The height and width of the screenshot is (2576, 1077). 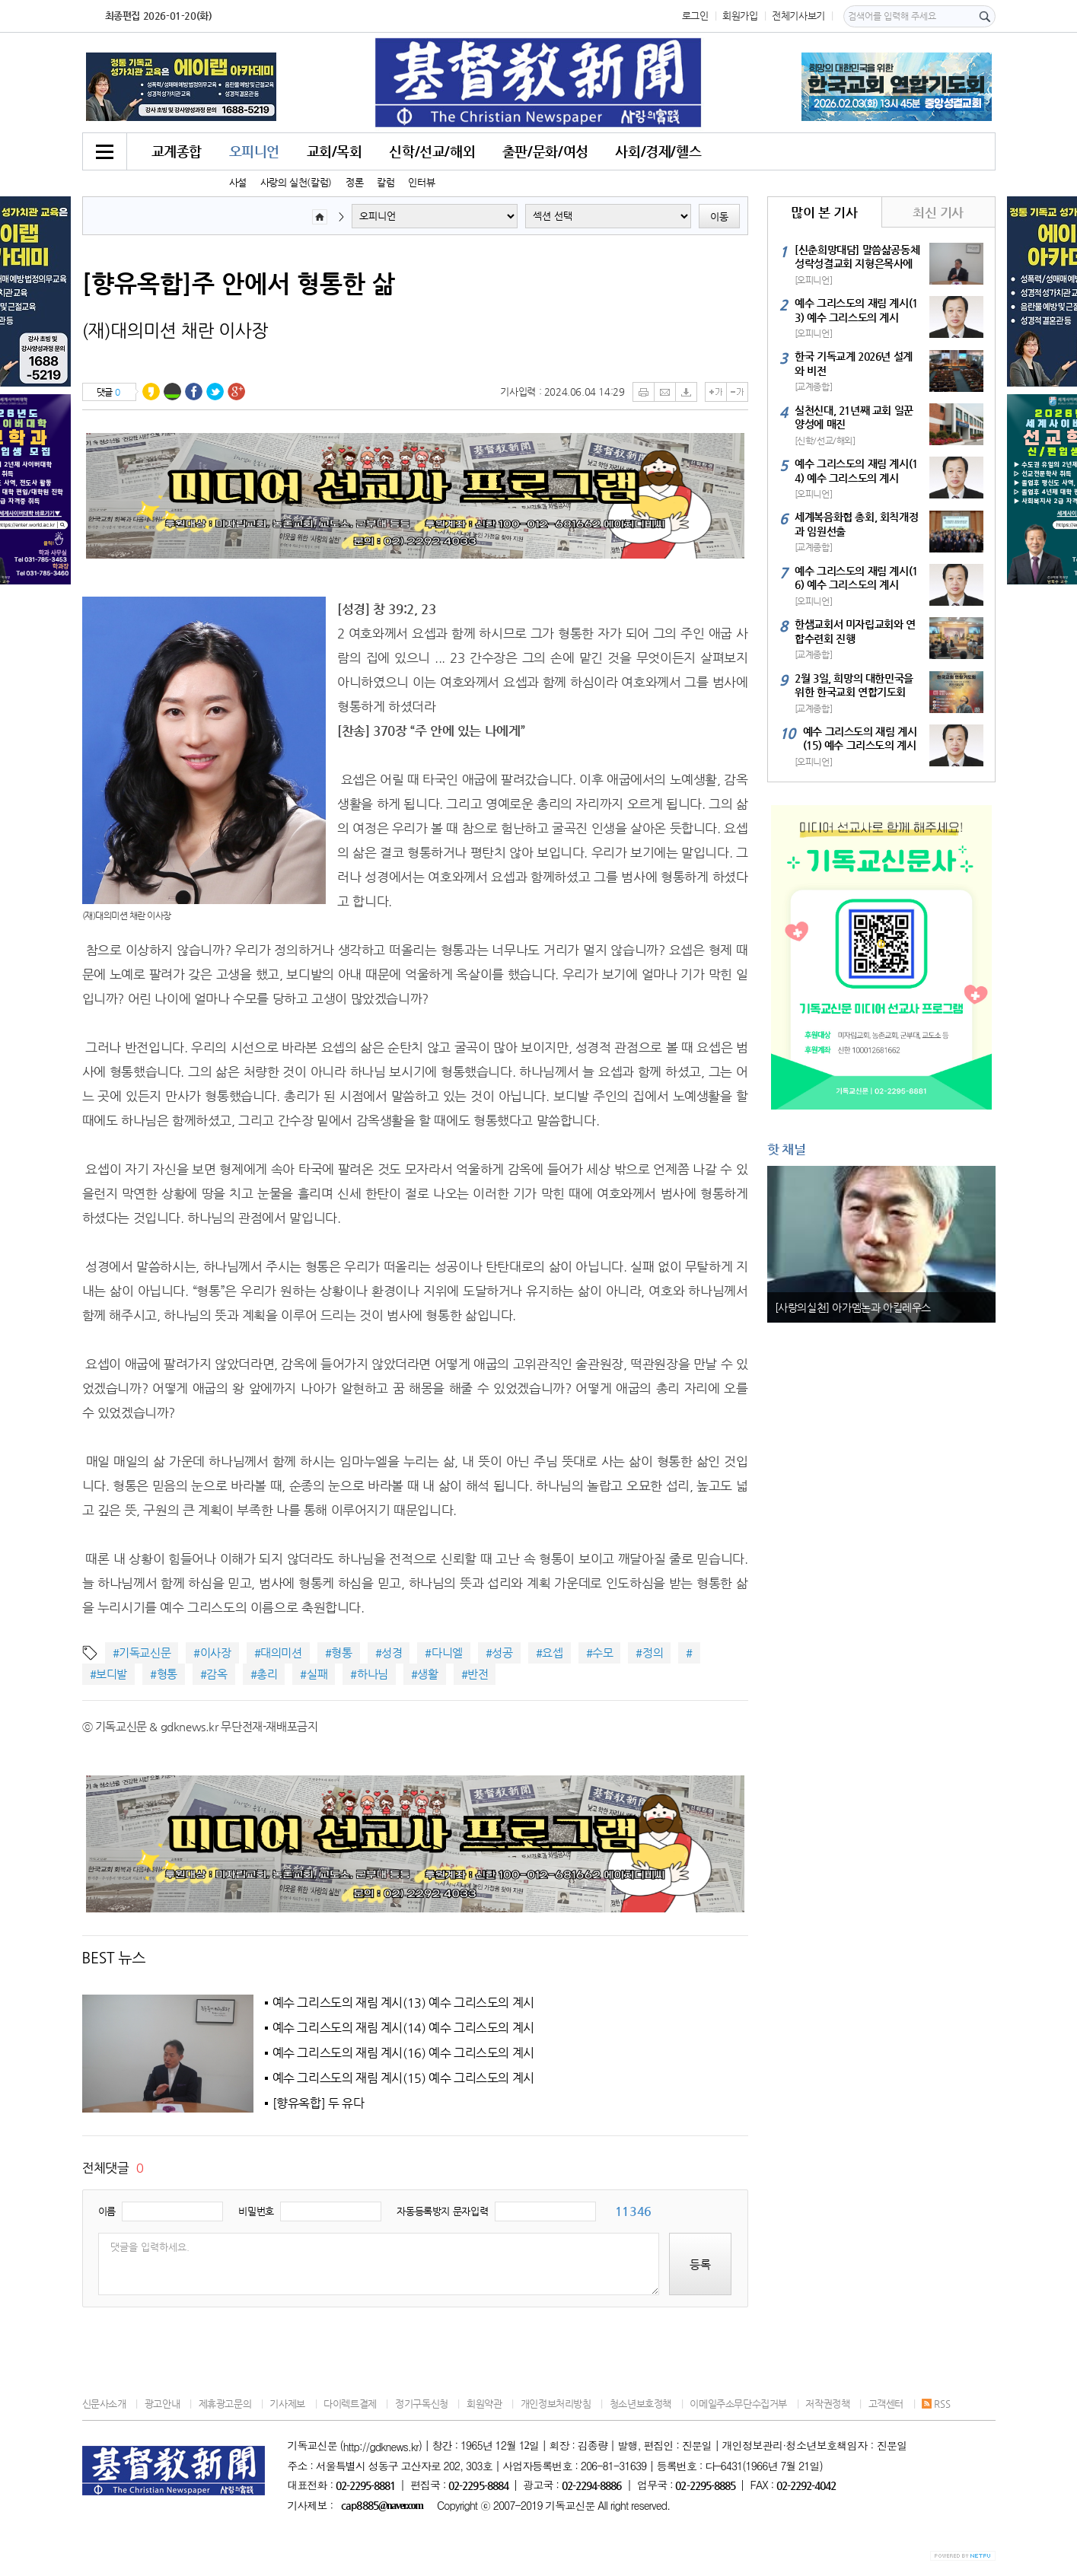 I want to click on [사랑의실천] 아가멤논과 아킬레우스, so click(x=853, y=1307).